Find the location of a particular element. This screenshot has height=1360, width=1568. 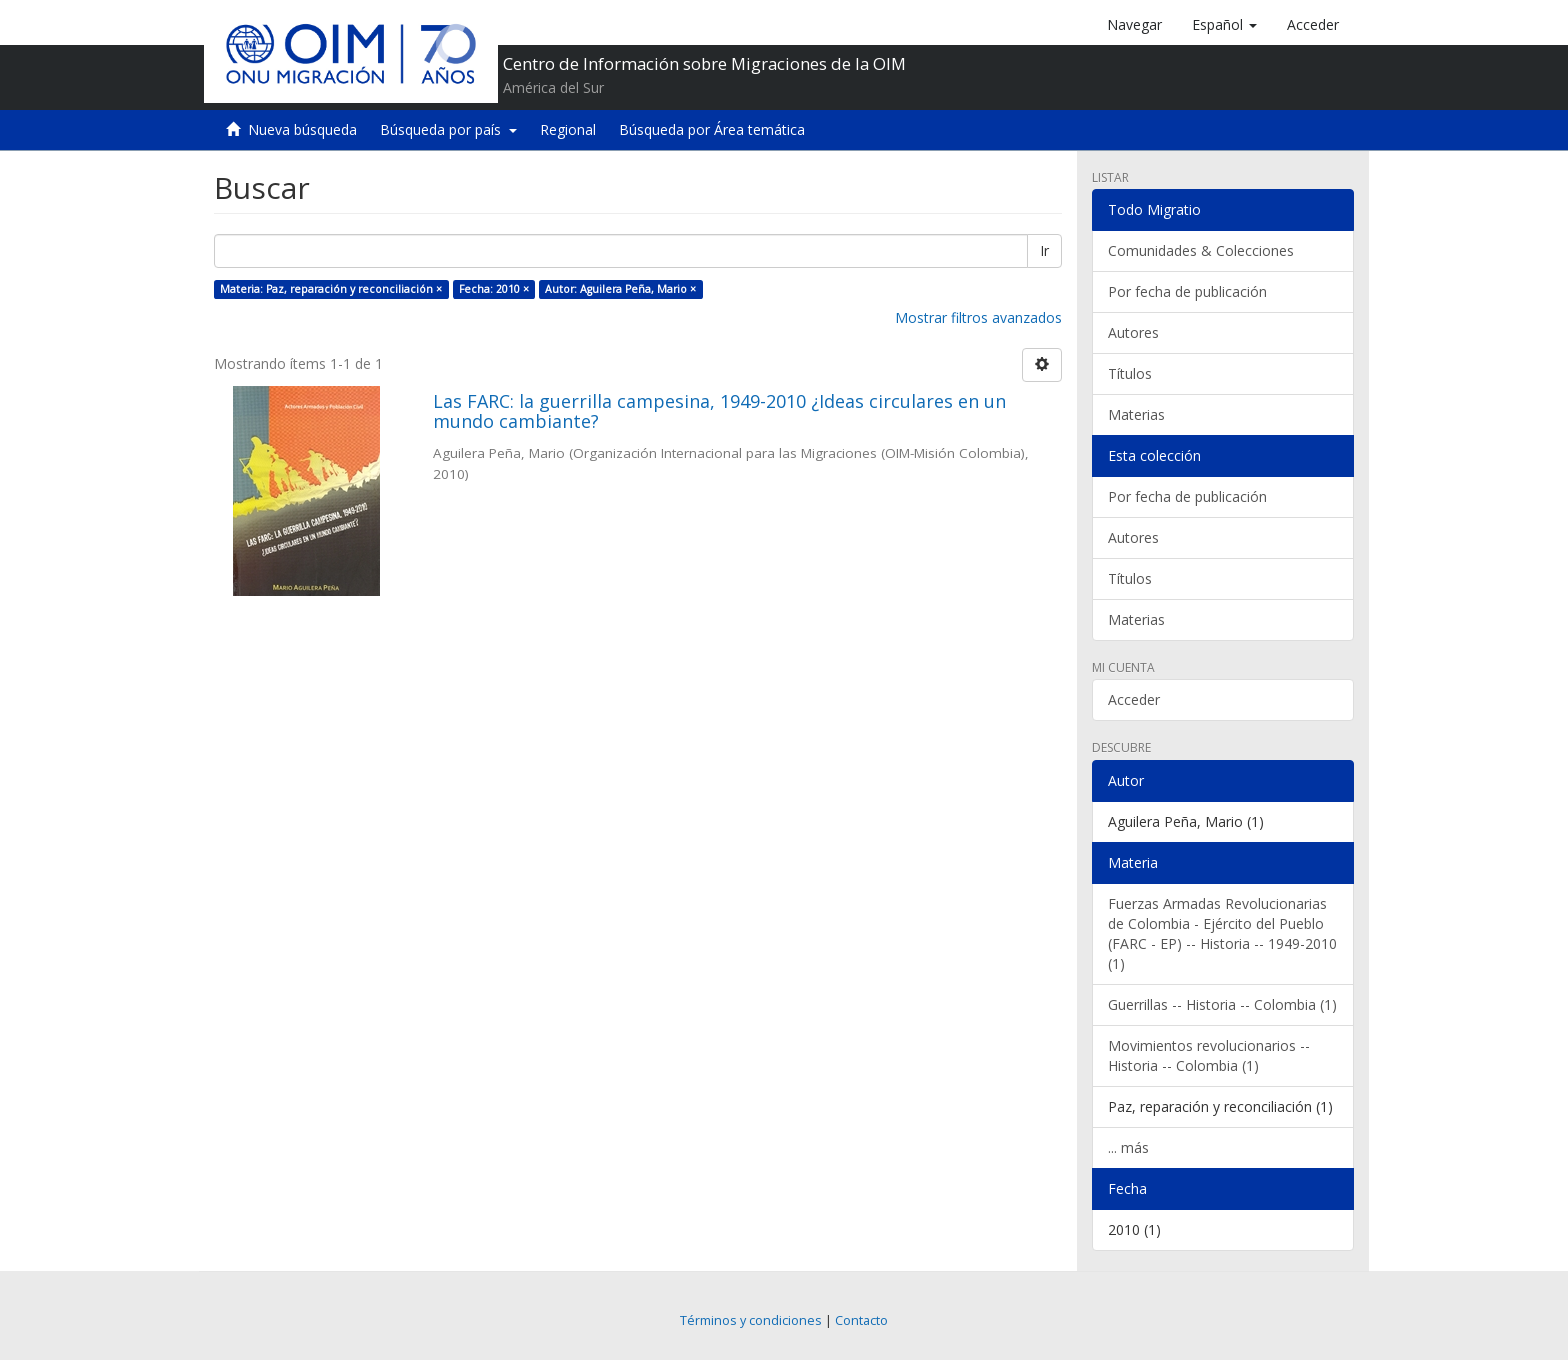

Comunidades & Colecciones is located at coordinates (1201, 250).